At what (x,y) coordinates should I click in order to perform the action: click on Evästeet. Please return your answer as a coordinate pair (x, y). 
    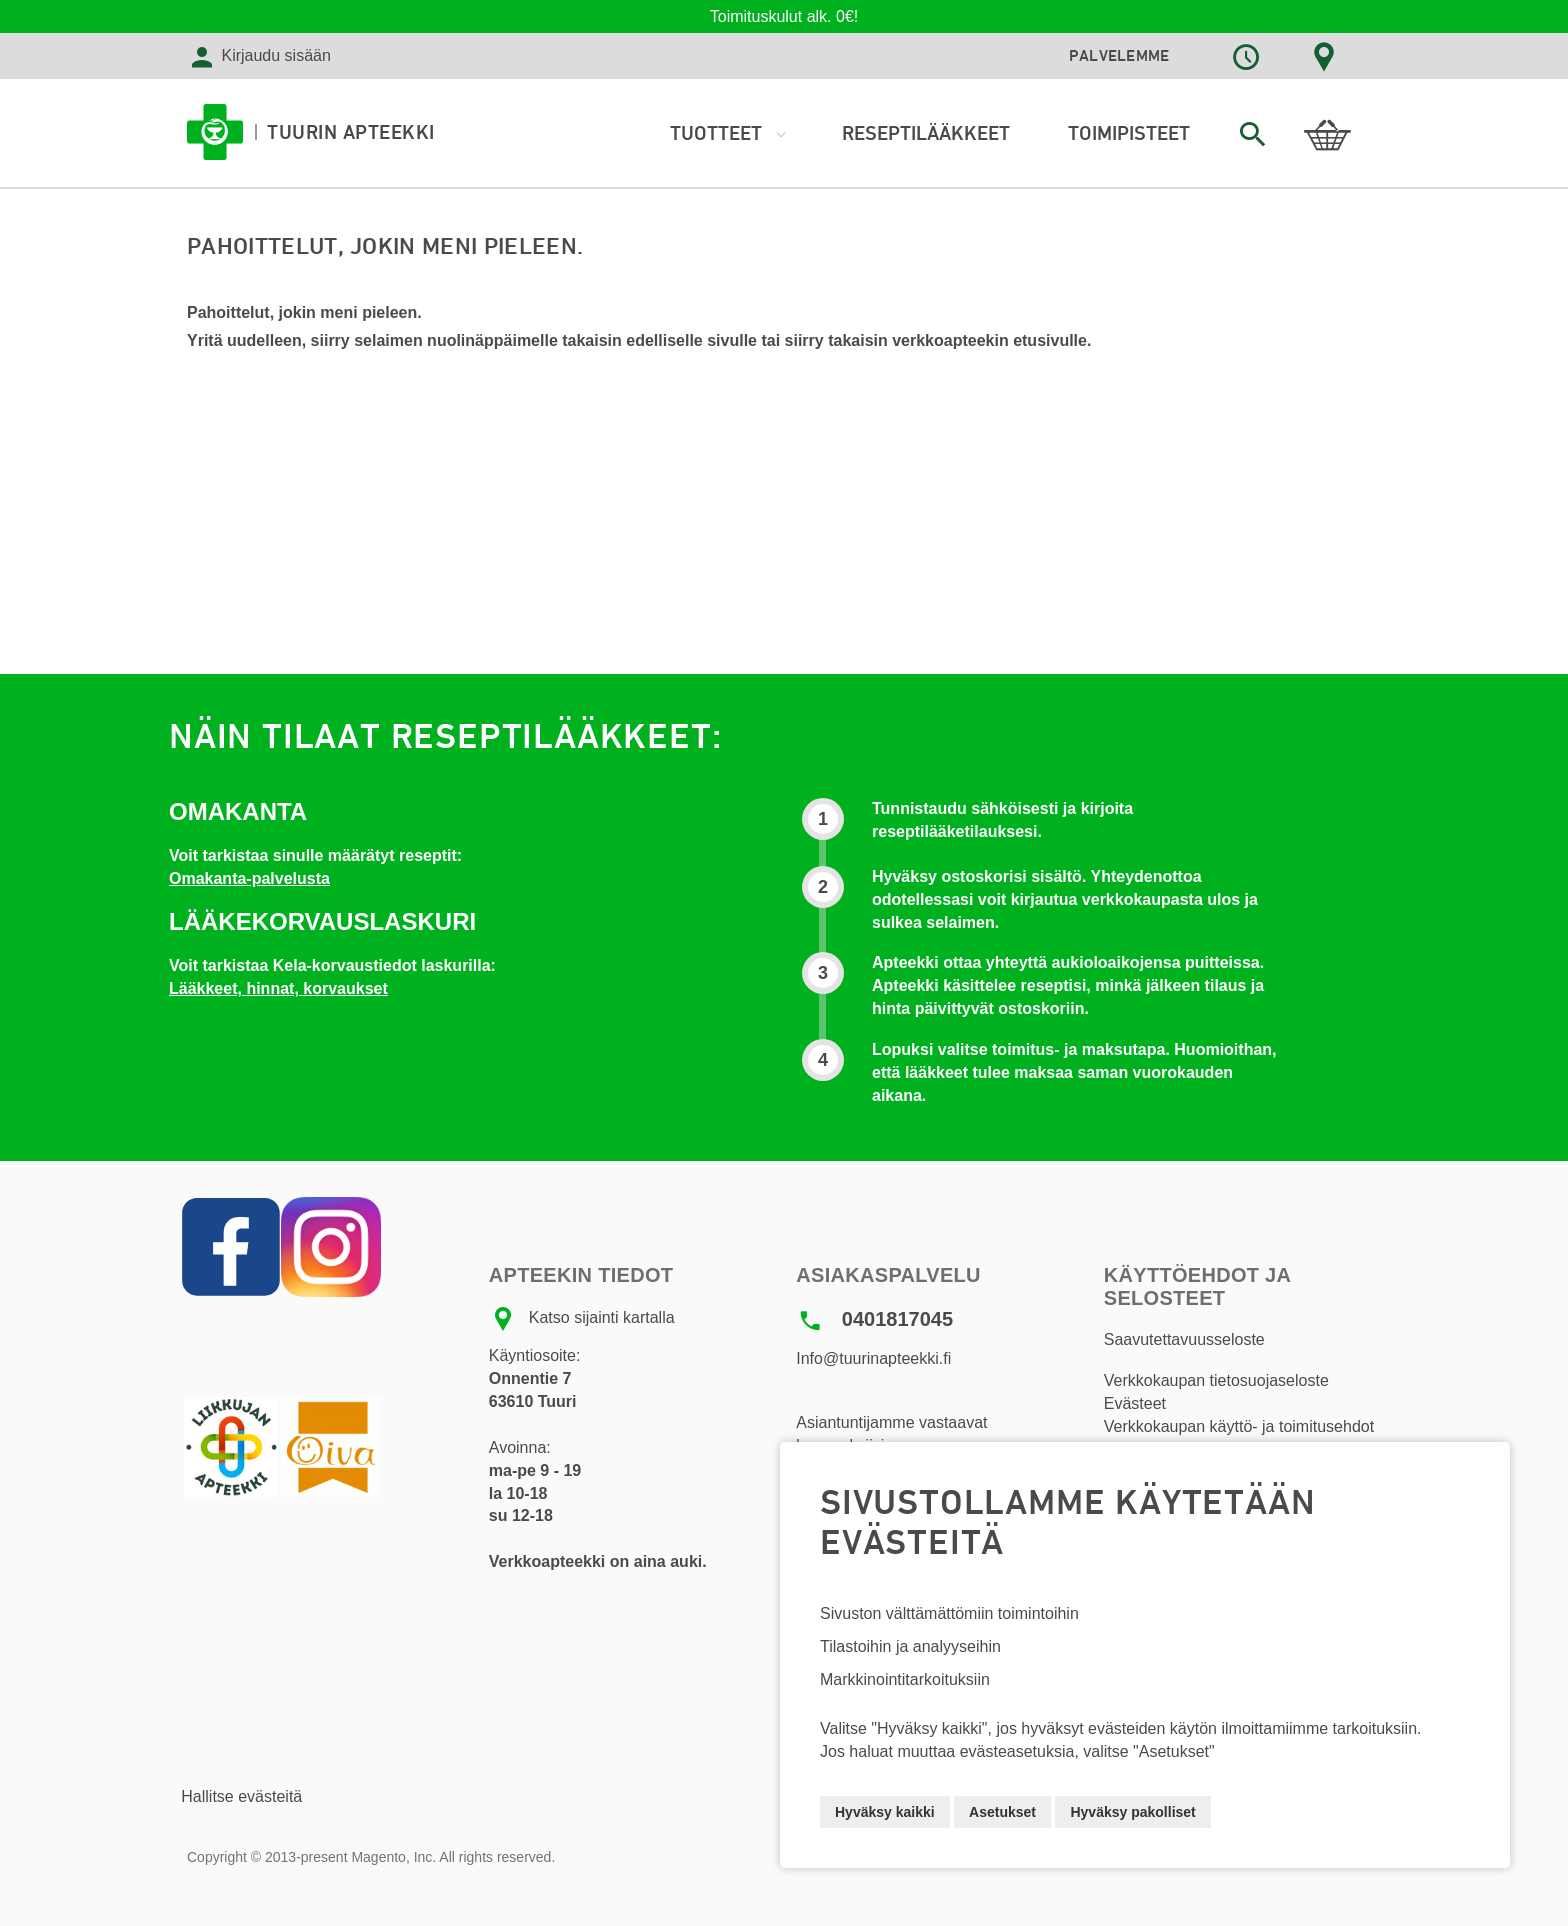
    Looking at the image, I should click on (1135, 1403).